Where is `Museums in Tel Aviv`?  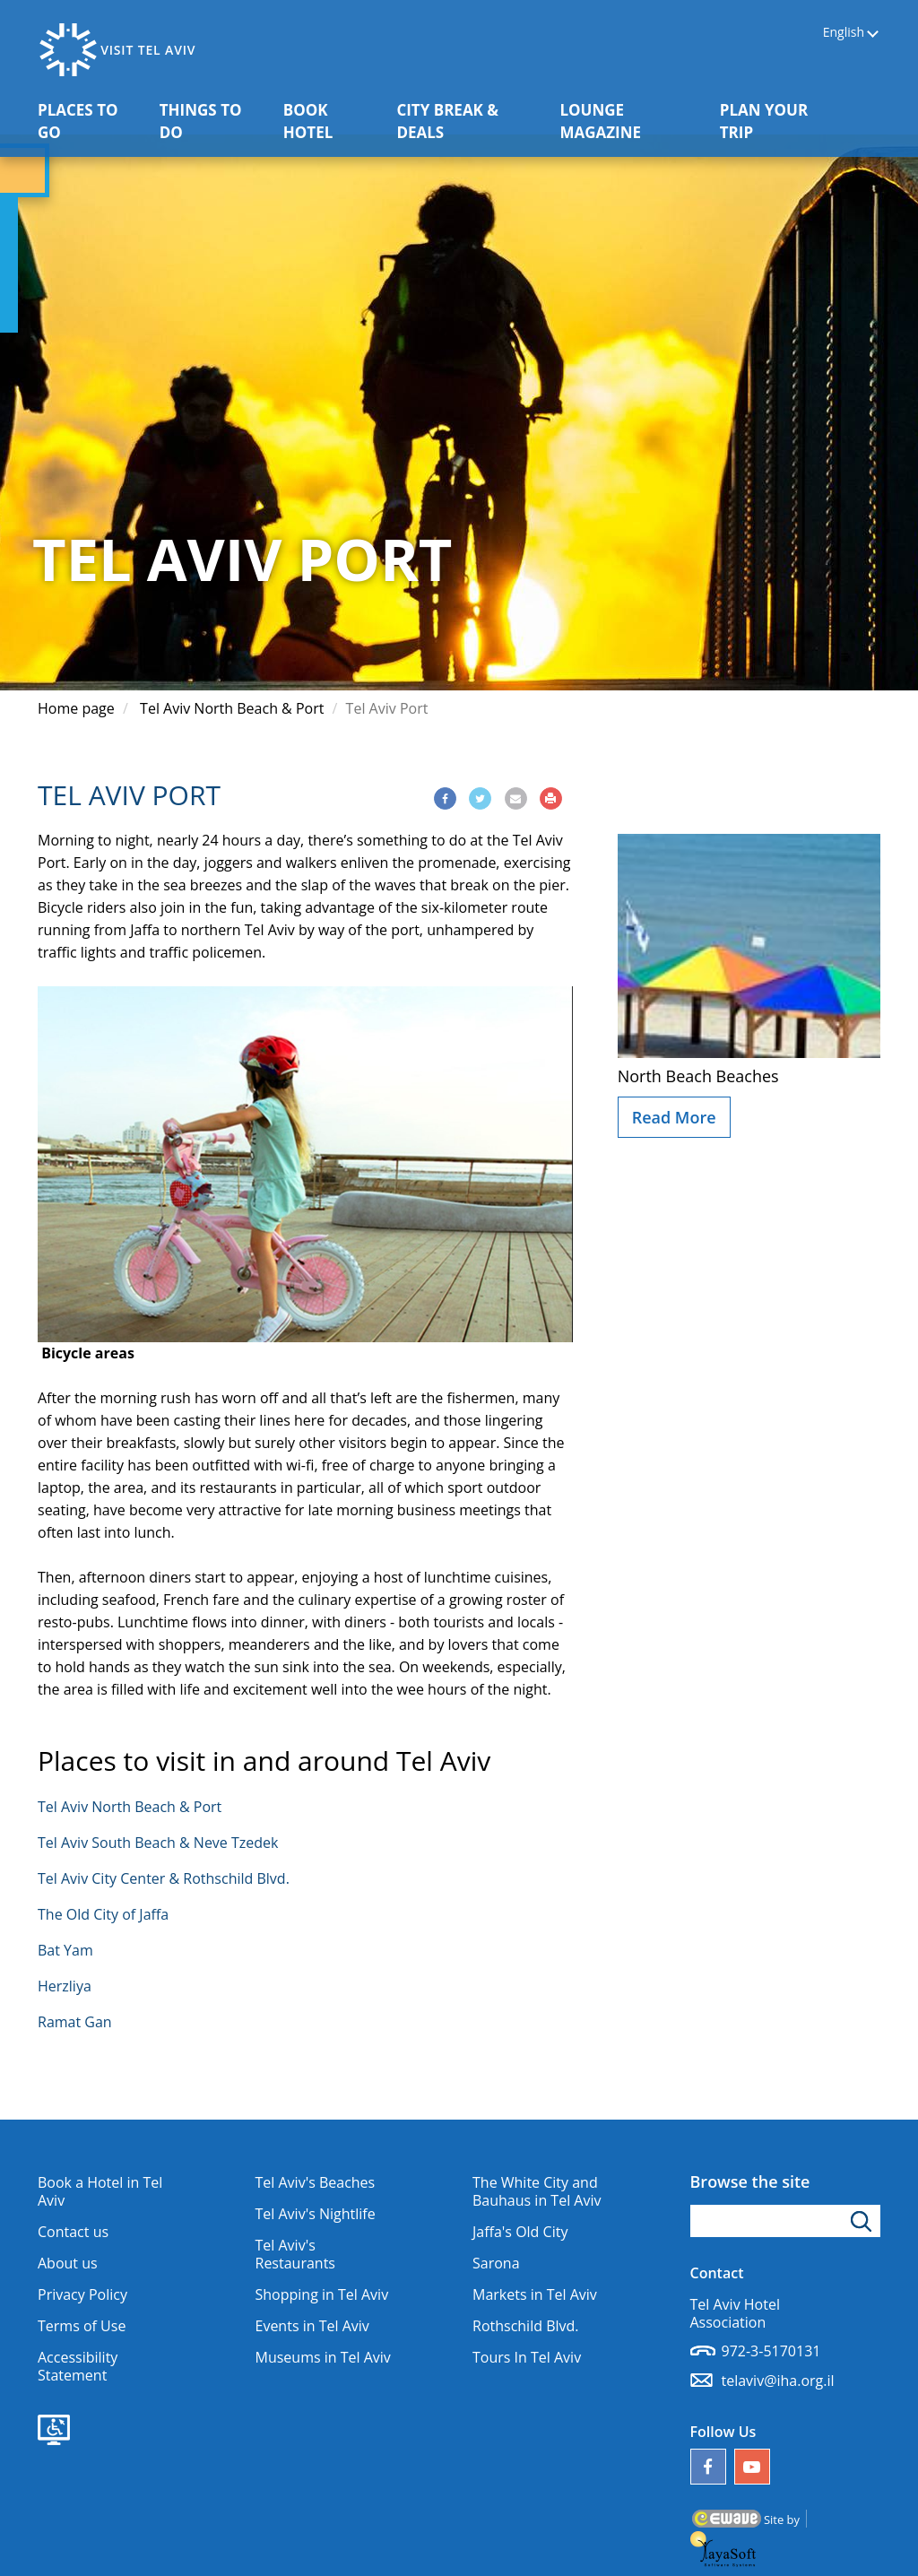 Museums in Tel Aviv is located at coordinates (323, 2357).